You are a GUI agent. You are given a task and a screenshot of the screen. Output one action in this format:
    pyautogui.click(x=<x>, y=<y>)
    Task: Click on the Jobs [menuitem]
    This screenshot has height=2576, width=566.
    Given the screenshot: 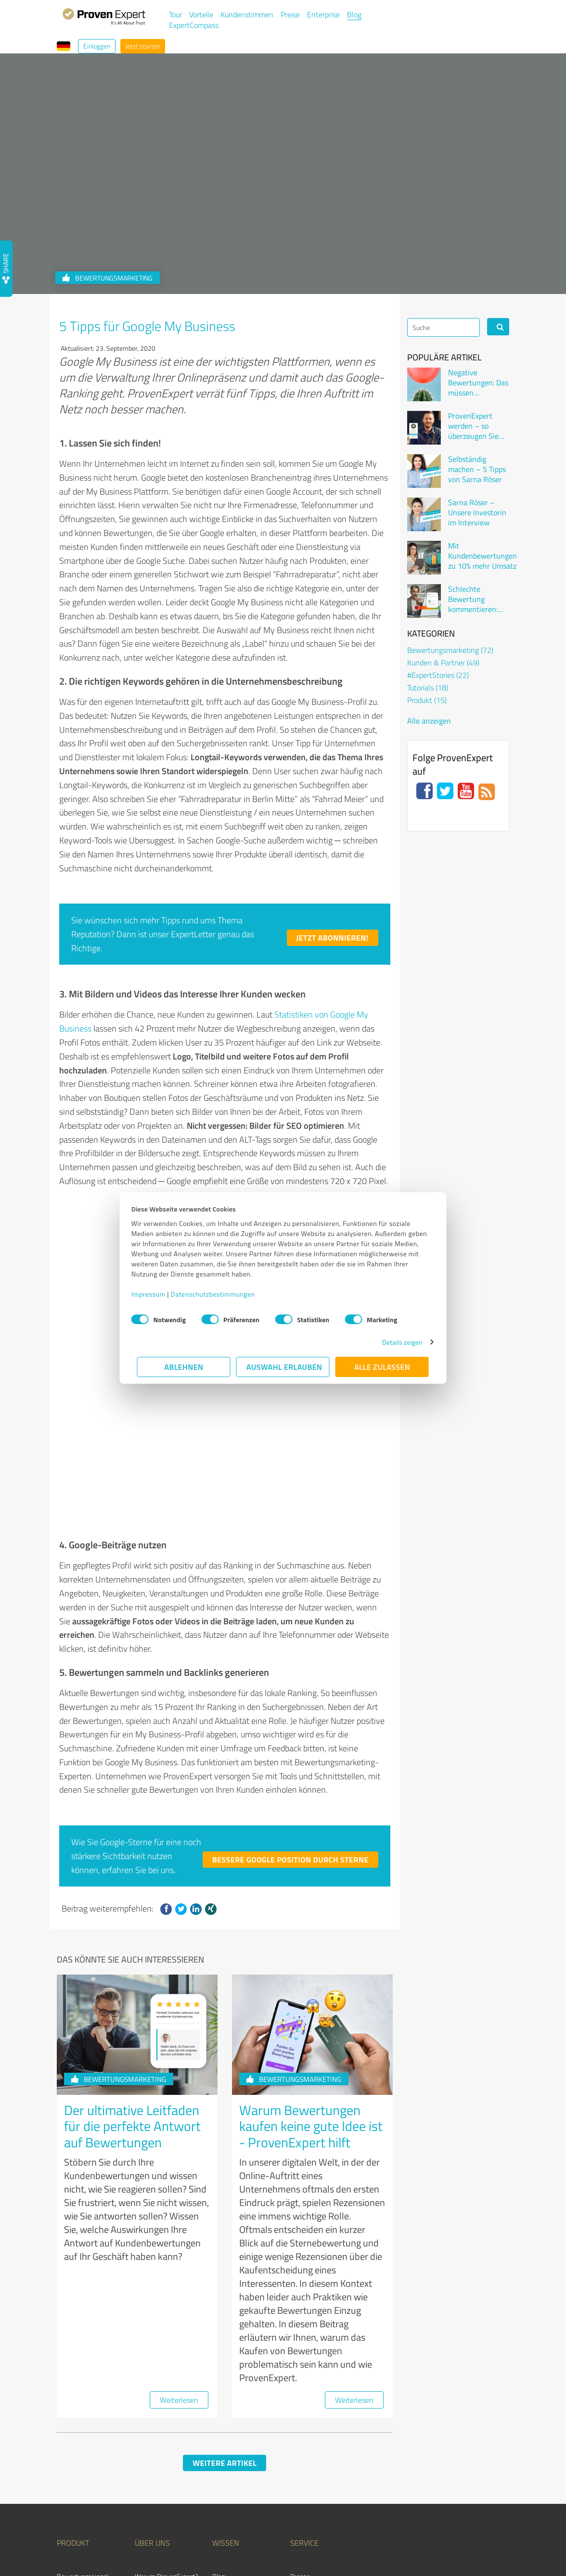 What is the action you would take?
    pyautogui.click(x=141, y=2451)
    